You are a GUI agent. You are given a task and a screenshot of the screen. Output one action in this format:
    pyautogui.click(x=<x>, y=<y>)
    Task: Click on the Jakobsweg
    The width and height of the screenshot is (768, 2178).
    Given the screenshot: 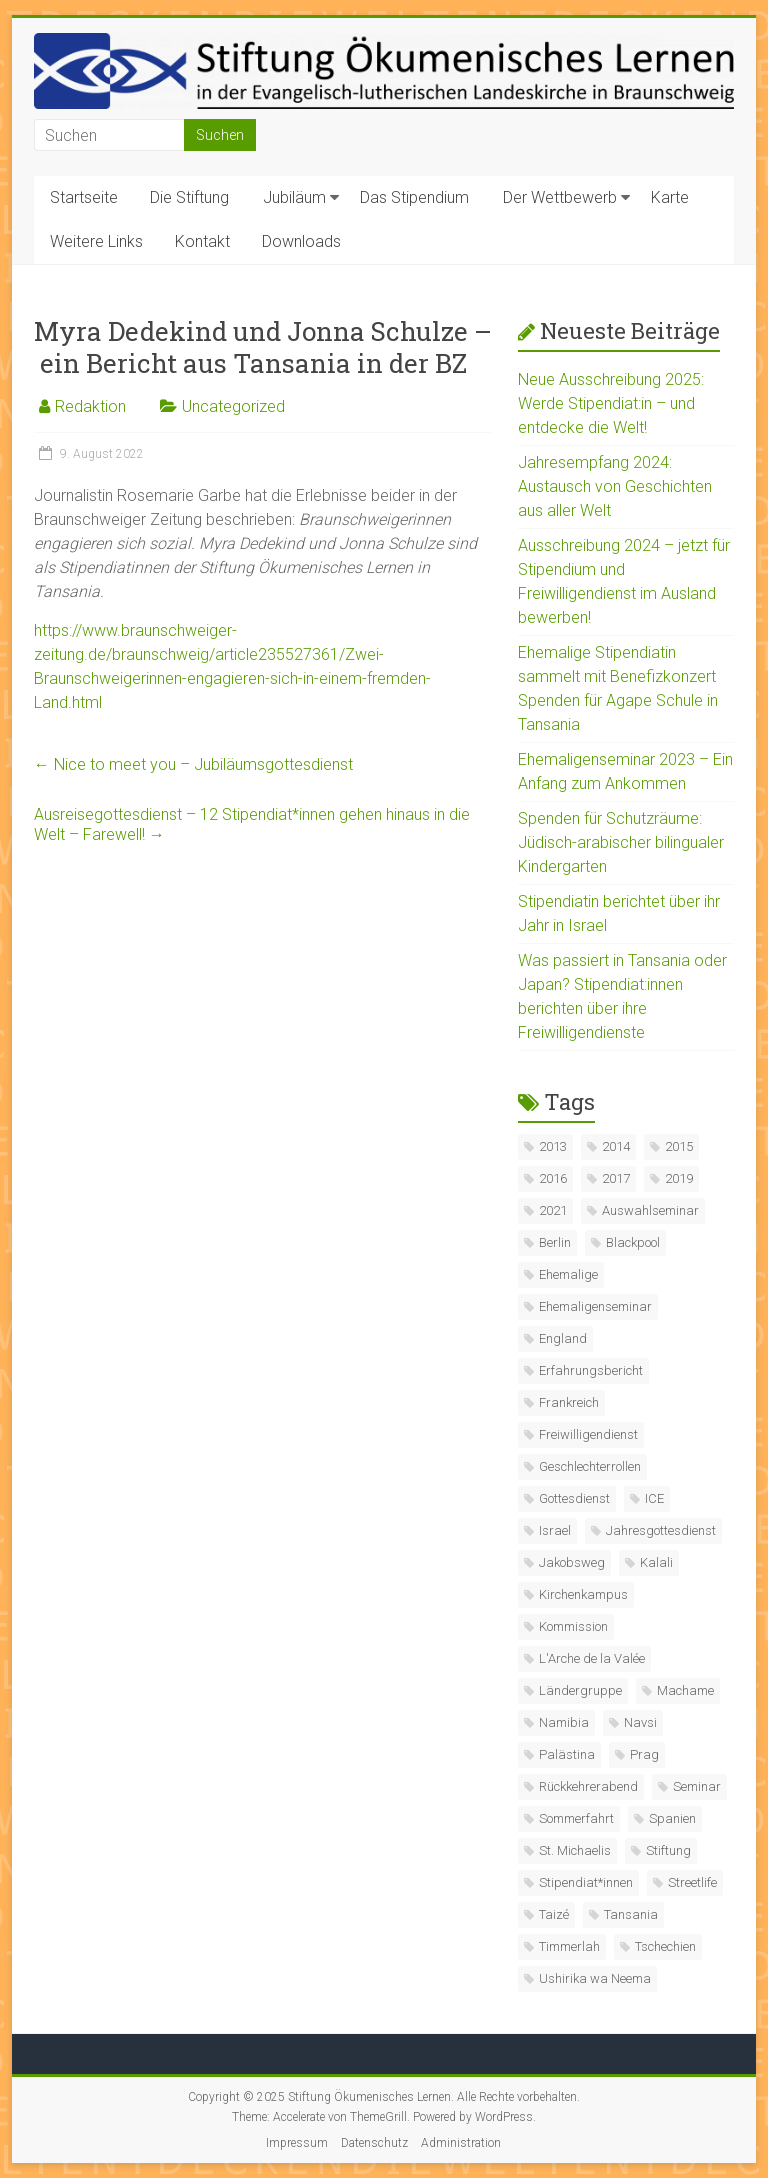 What is the action you would take?
    pyautogui.click(x=572, y=1562)
    